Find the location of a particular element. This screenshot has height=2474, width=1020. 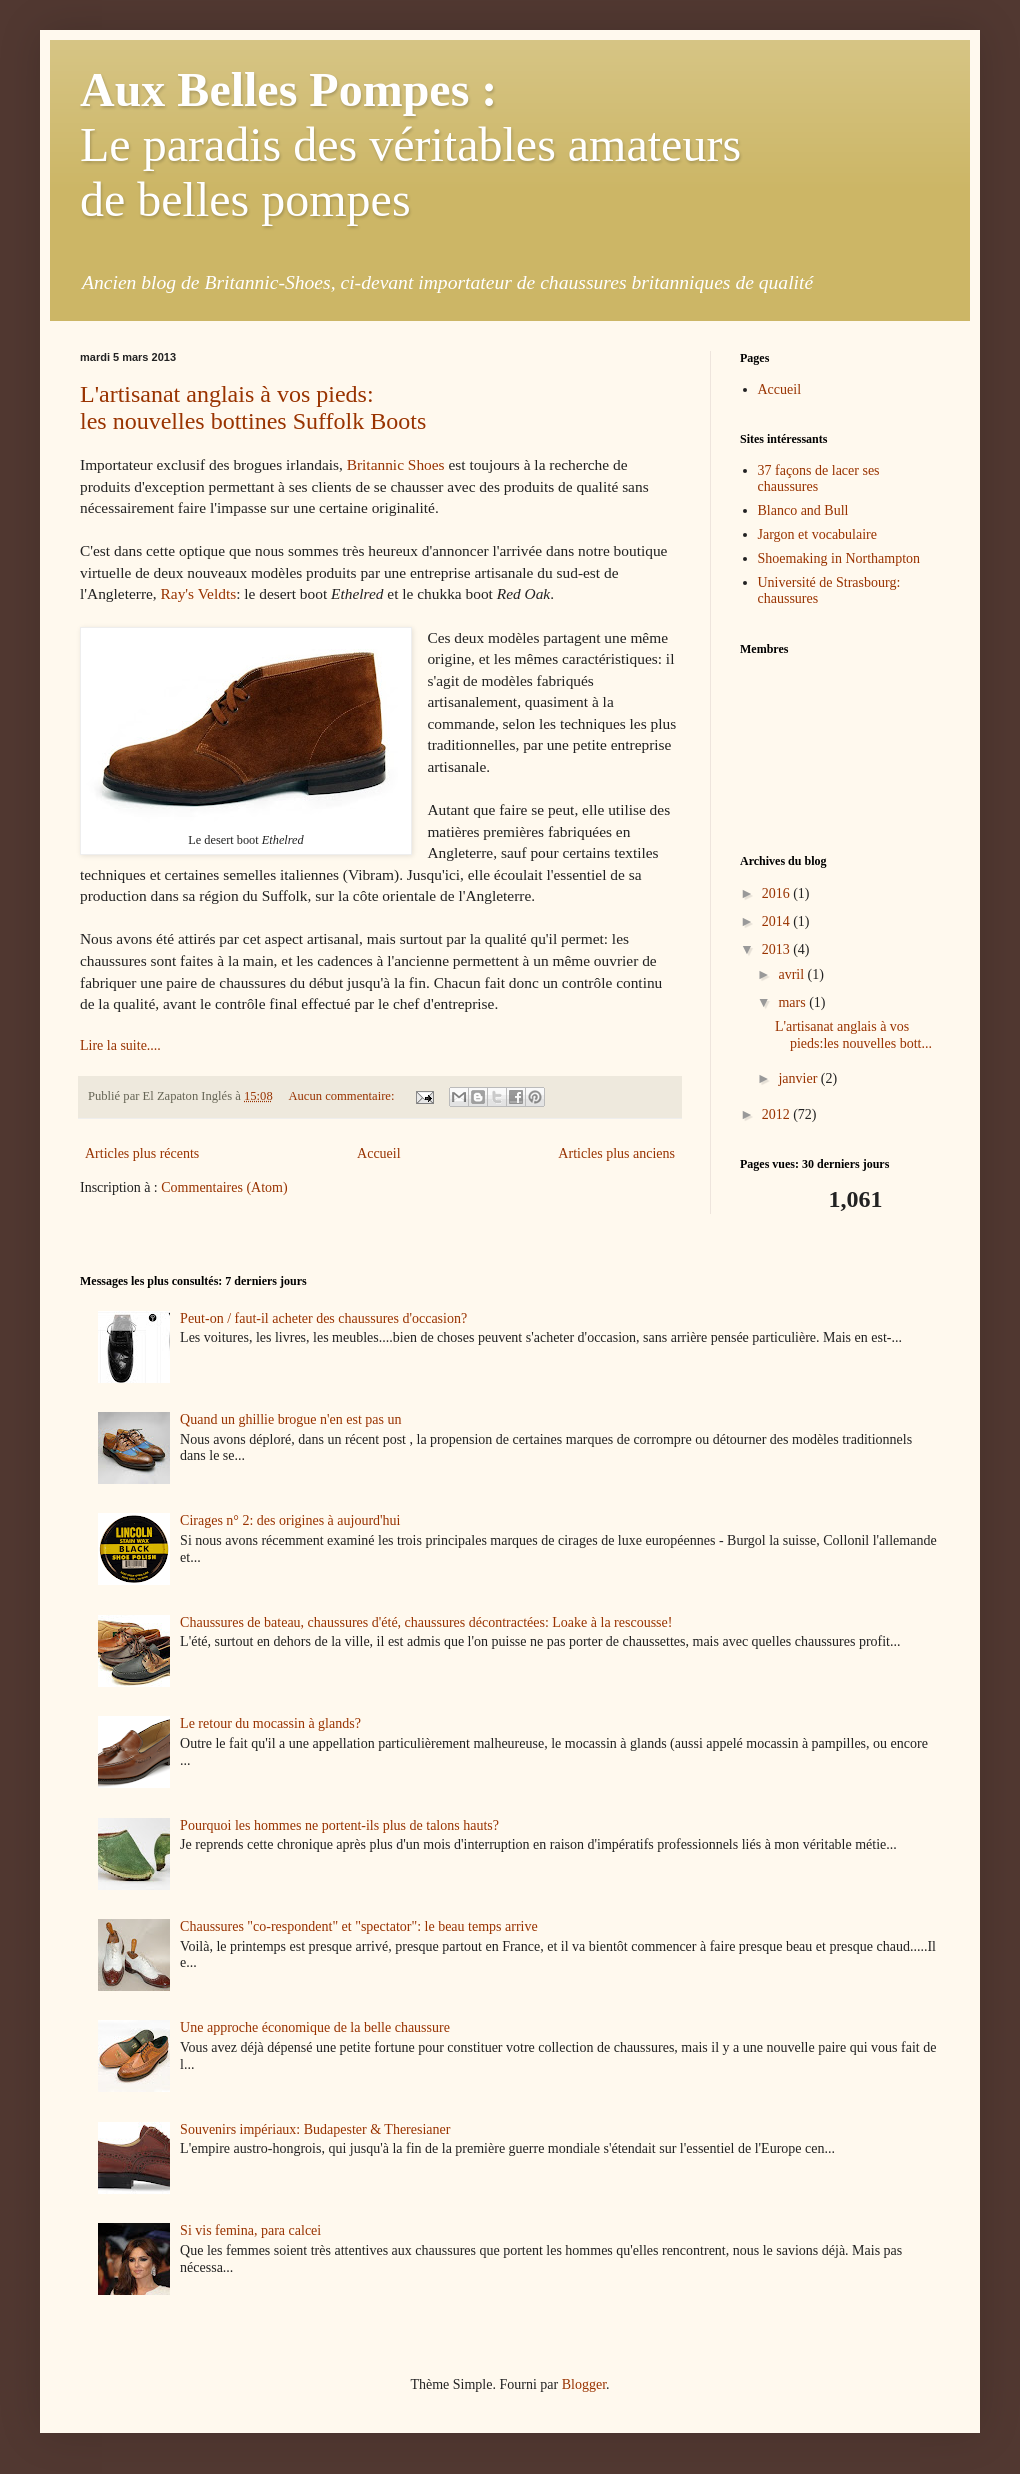

Souvenirs impériaux: Budapester & Theresianer is located at coordinates (315, 2129).